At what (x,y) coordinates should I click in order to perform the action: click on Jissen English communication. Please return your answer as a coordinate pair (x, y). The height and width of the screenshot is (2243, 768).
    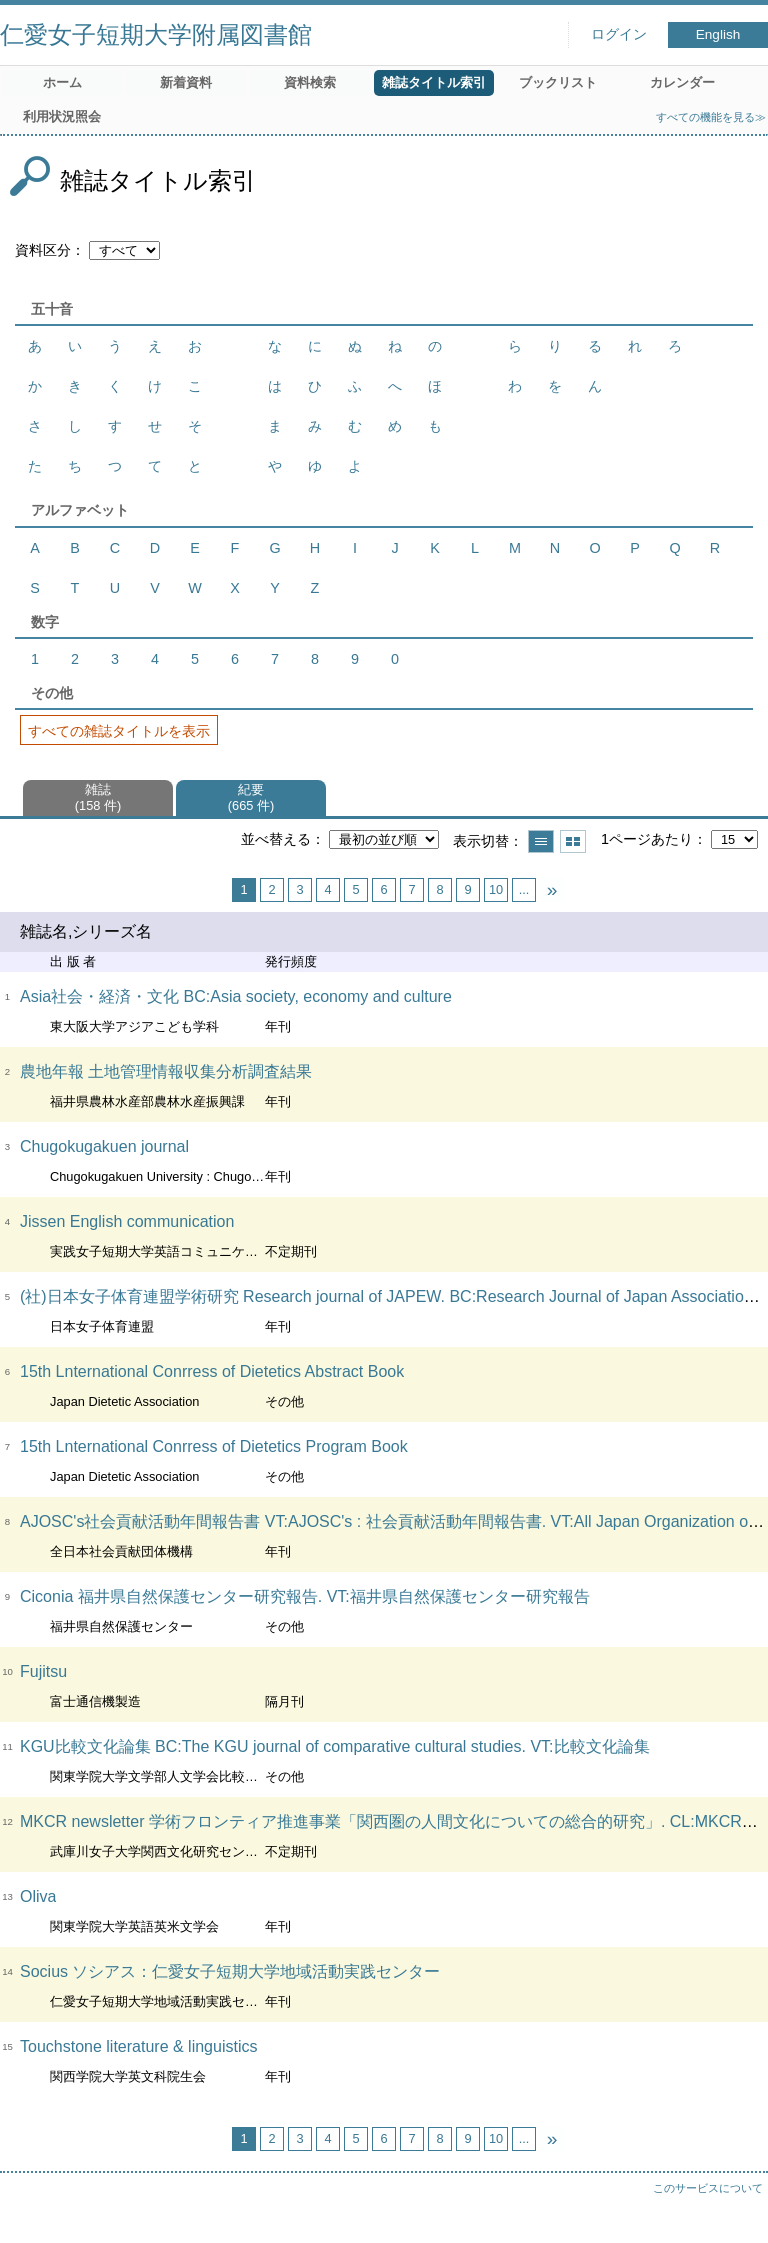
    Looking at the image, I should click on (127, 1221).